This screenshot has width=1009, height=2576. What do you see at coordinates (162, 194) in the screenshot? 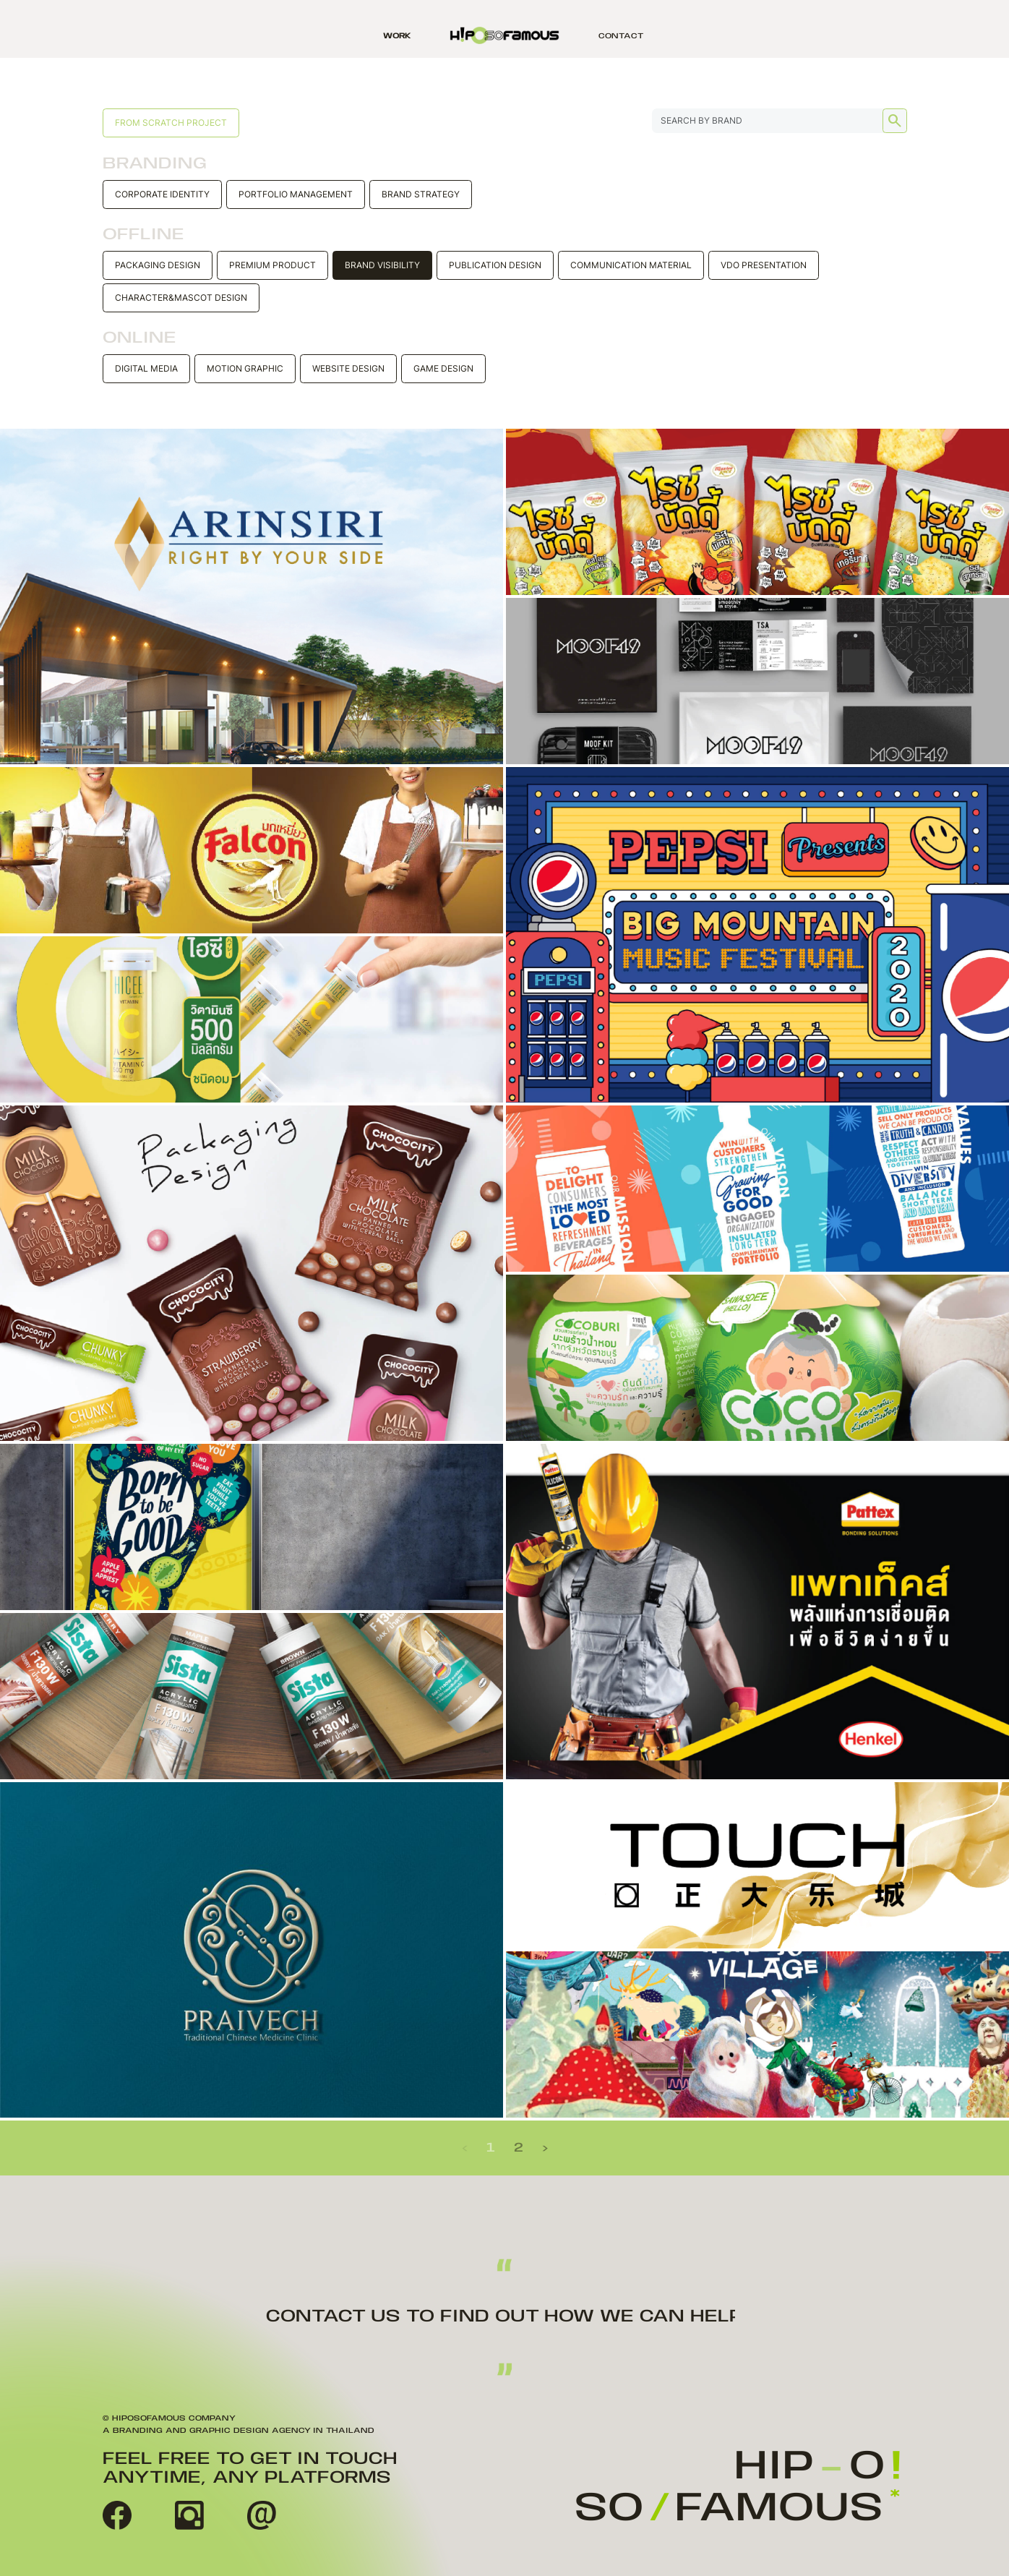
I see `Corporate Identity` at bounding box center [162, 194].